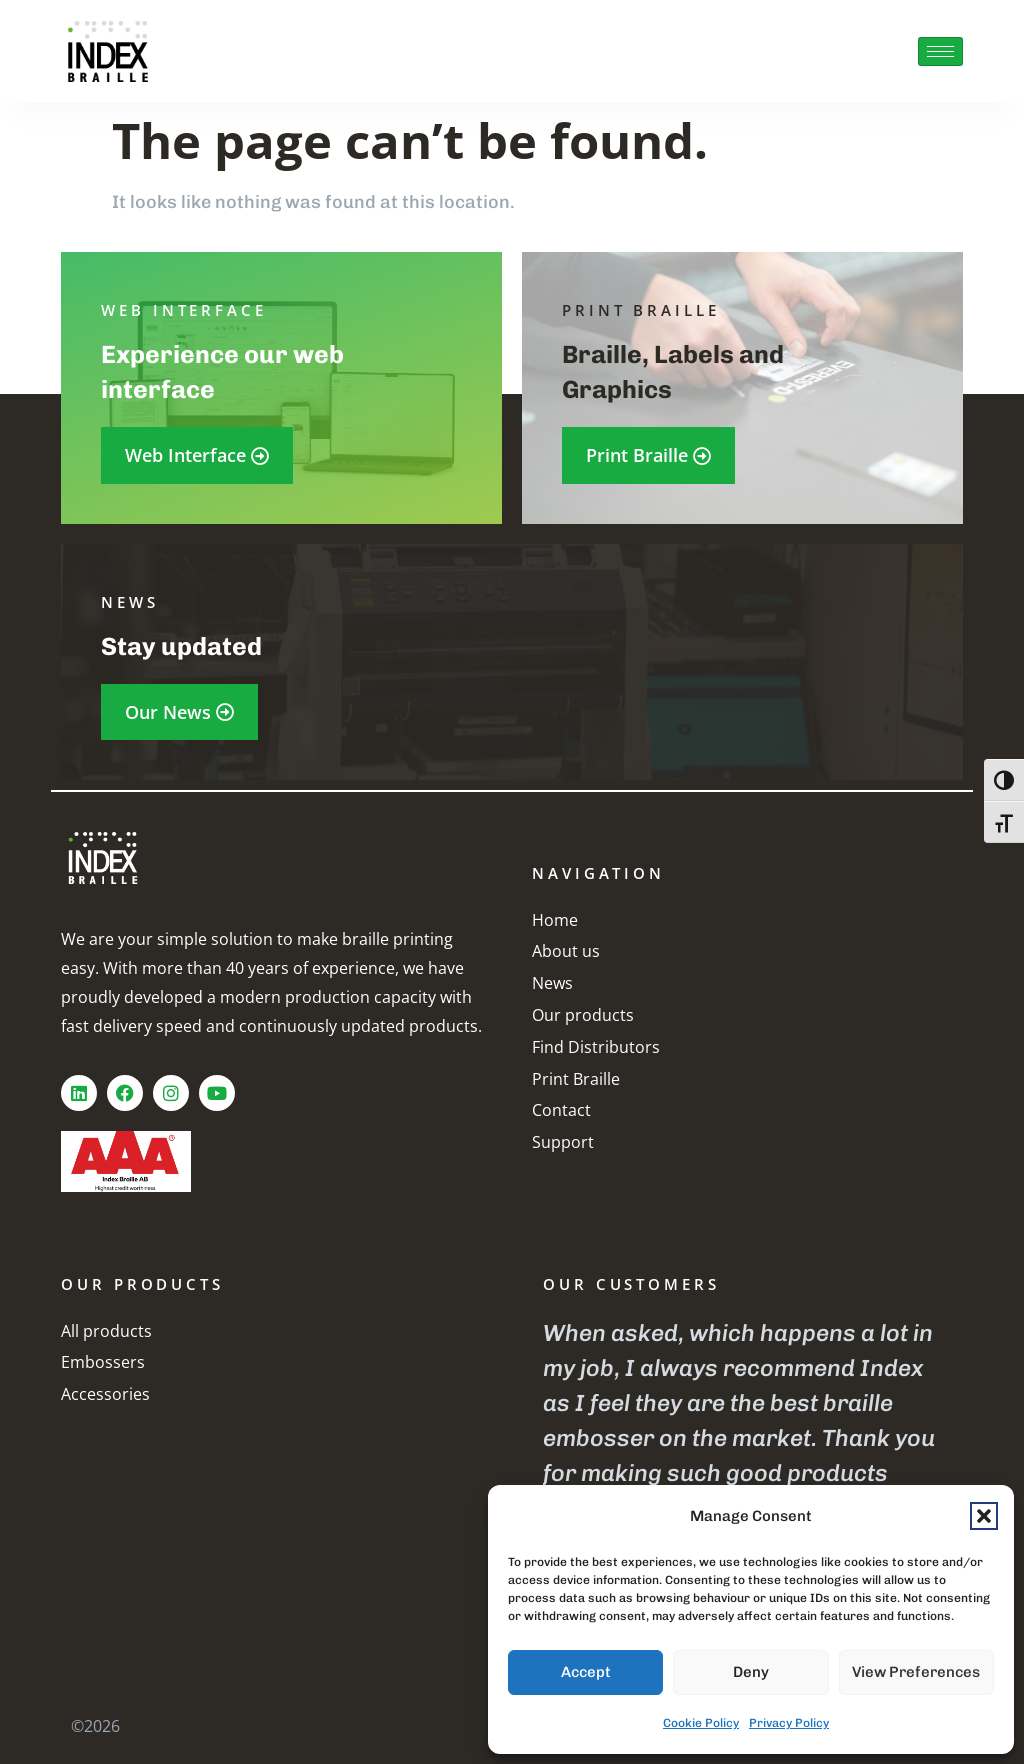  What do you see at coordinates (555, 920) in the screenshot?
I see `Home` at bounding box center [555, 920].